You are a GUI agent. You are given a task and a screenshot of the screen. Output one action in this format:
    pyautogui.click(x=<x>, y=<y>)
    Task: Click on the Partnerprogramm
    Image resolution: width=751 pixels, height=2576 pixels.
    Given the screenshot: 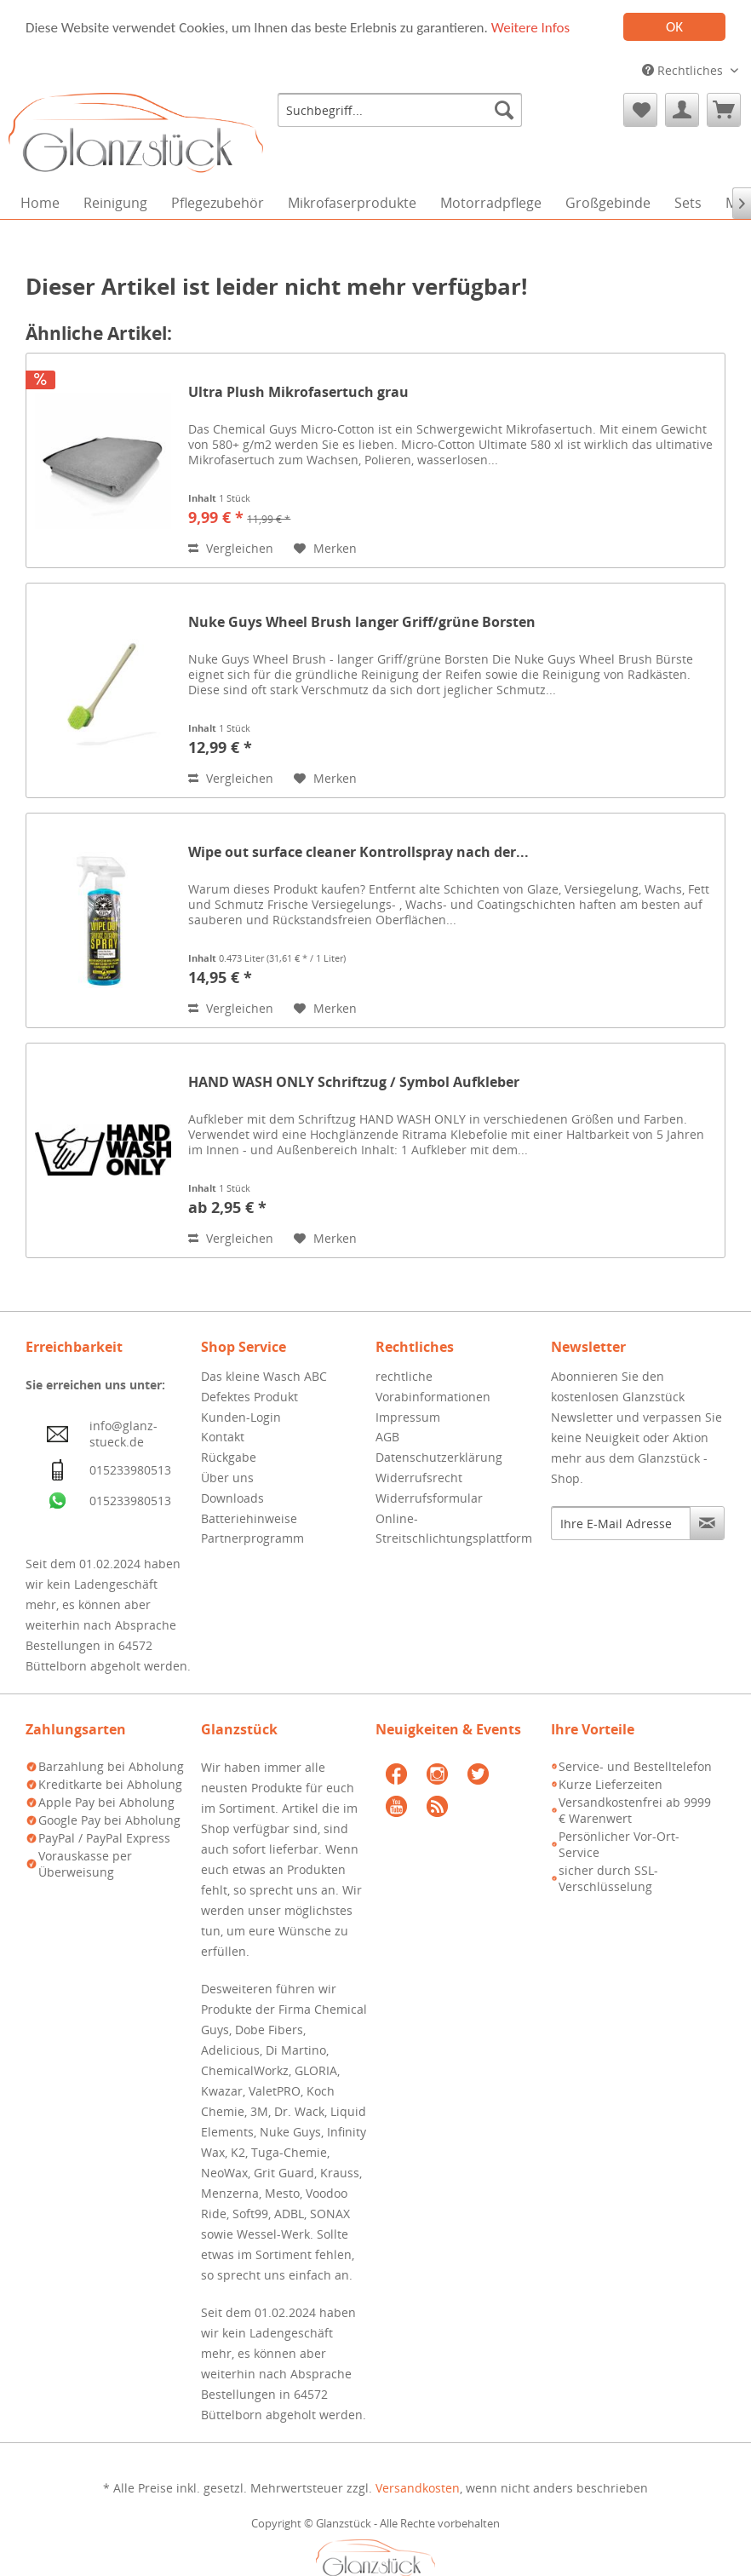 What is the action you would take?
    pyautogui.click(x=252, y=1538)
    